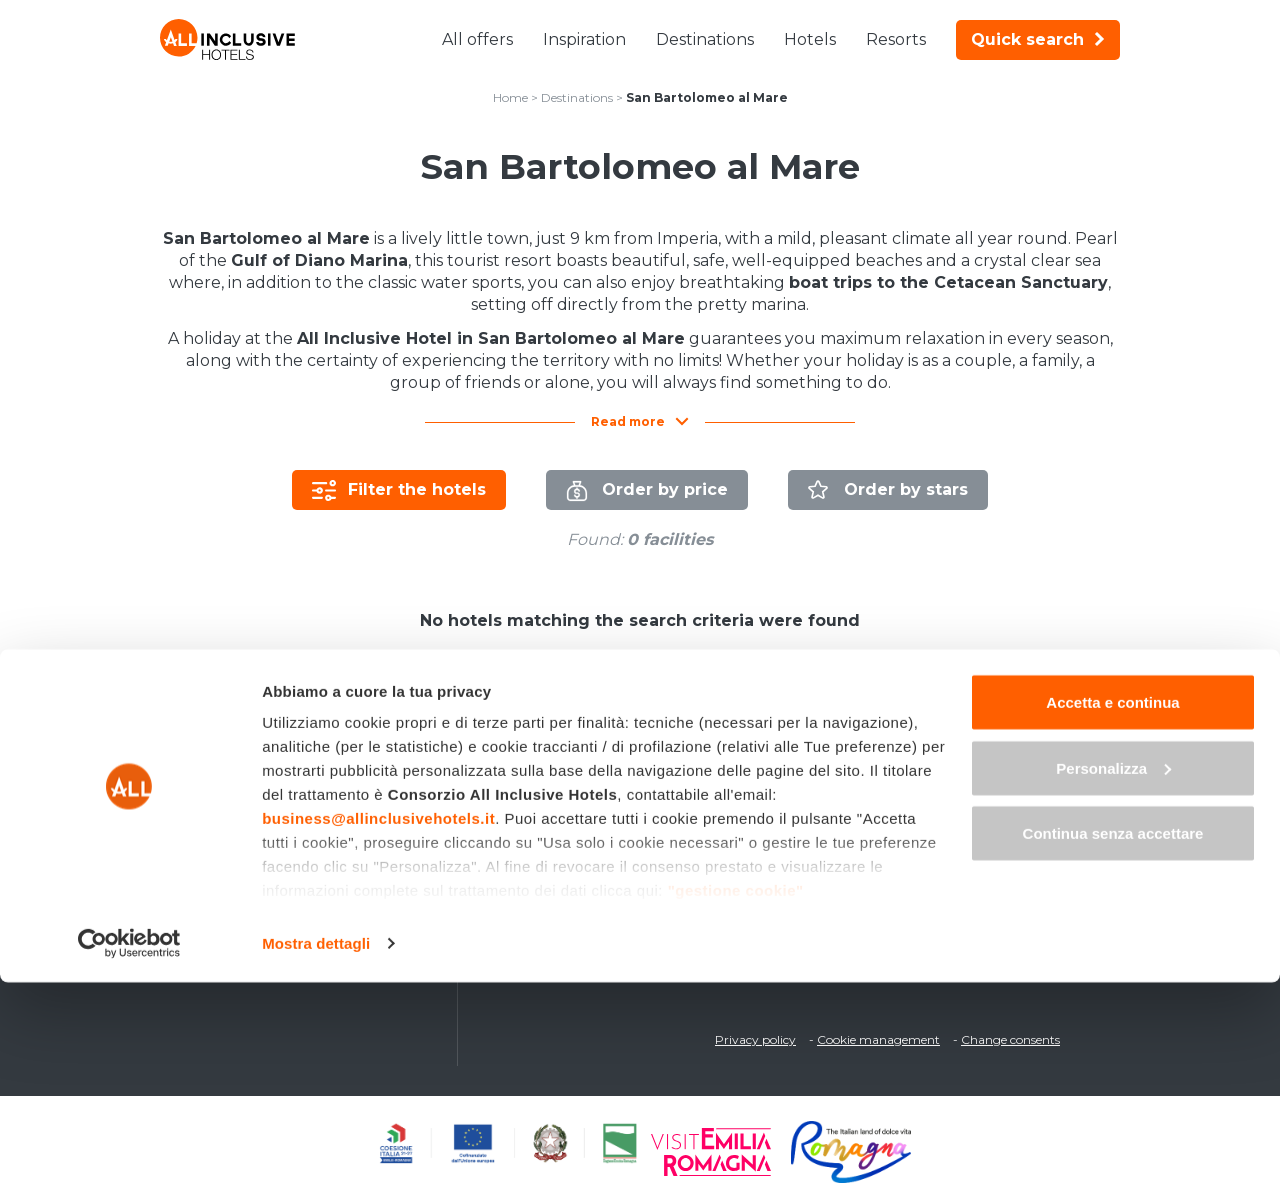  What do you see at coordinates (1057, 753) in the screenshot?
I see `fr` at bounding box center [1057, 753].